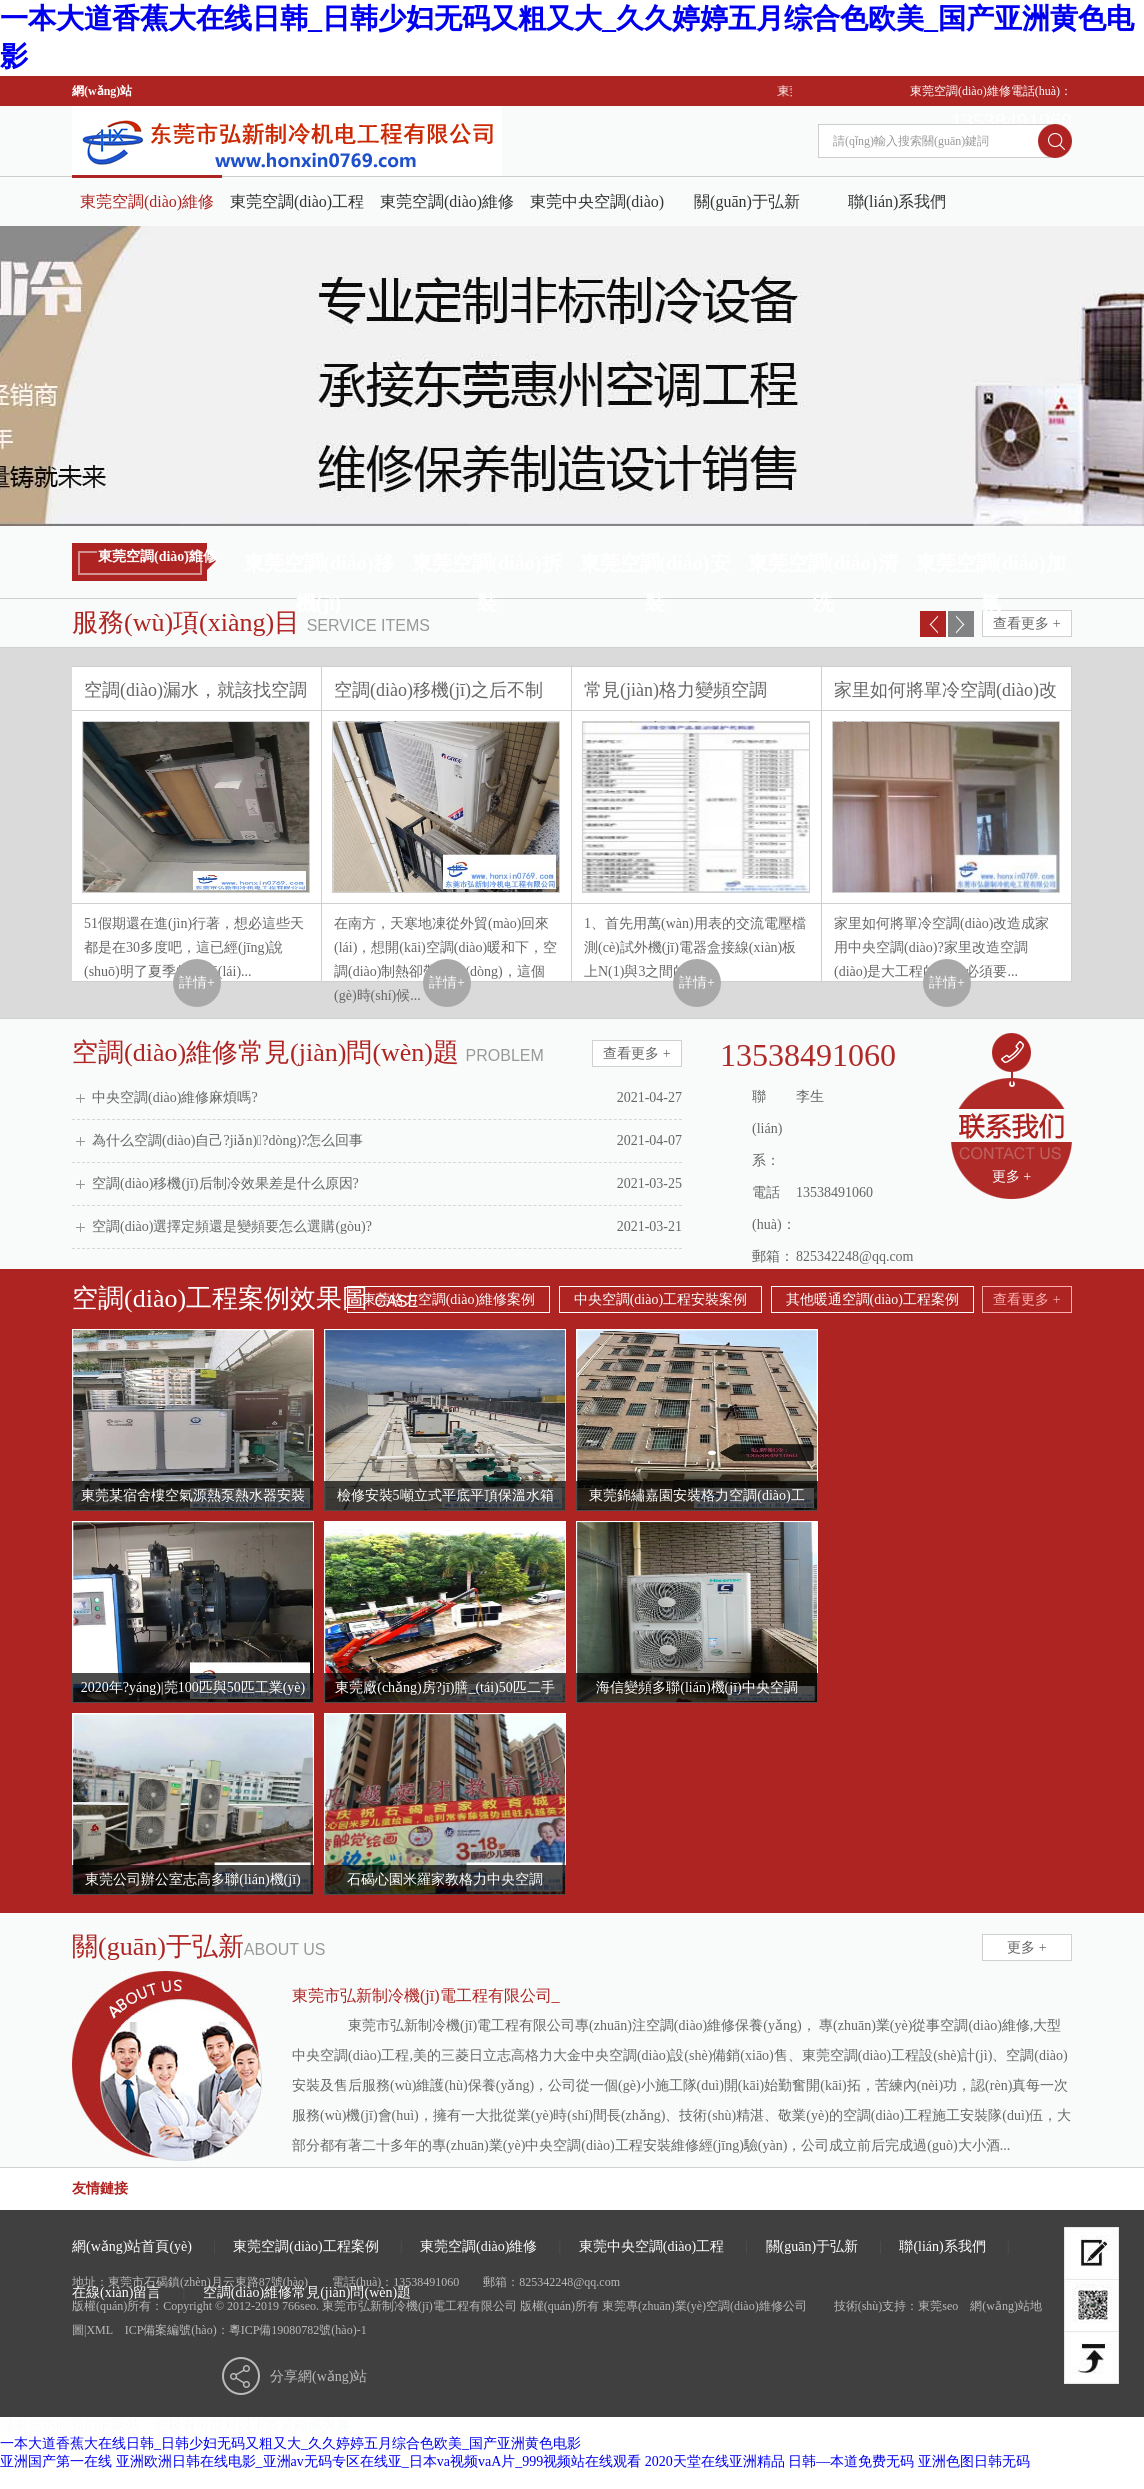 The image size is (1144, 2489). I want to click on 日韩—本道免费无码, so click(851, 2461).